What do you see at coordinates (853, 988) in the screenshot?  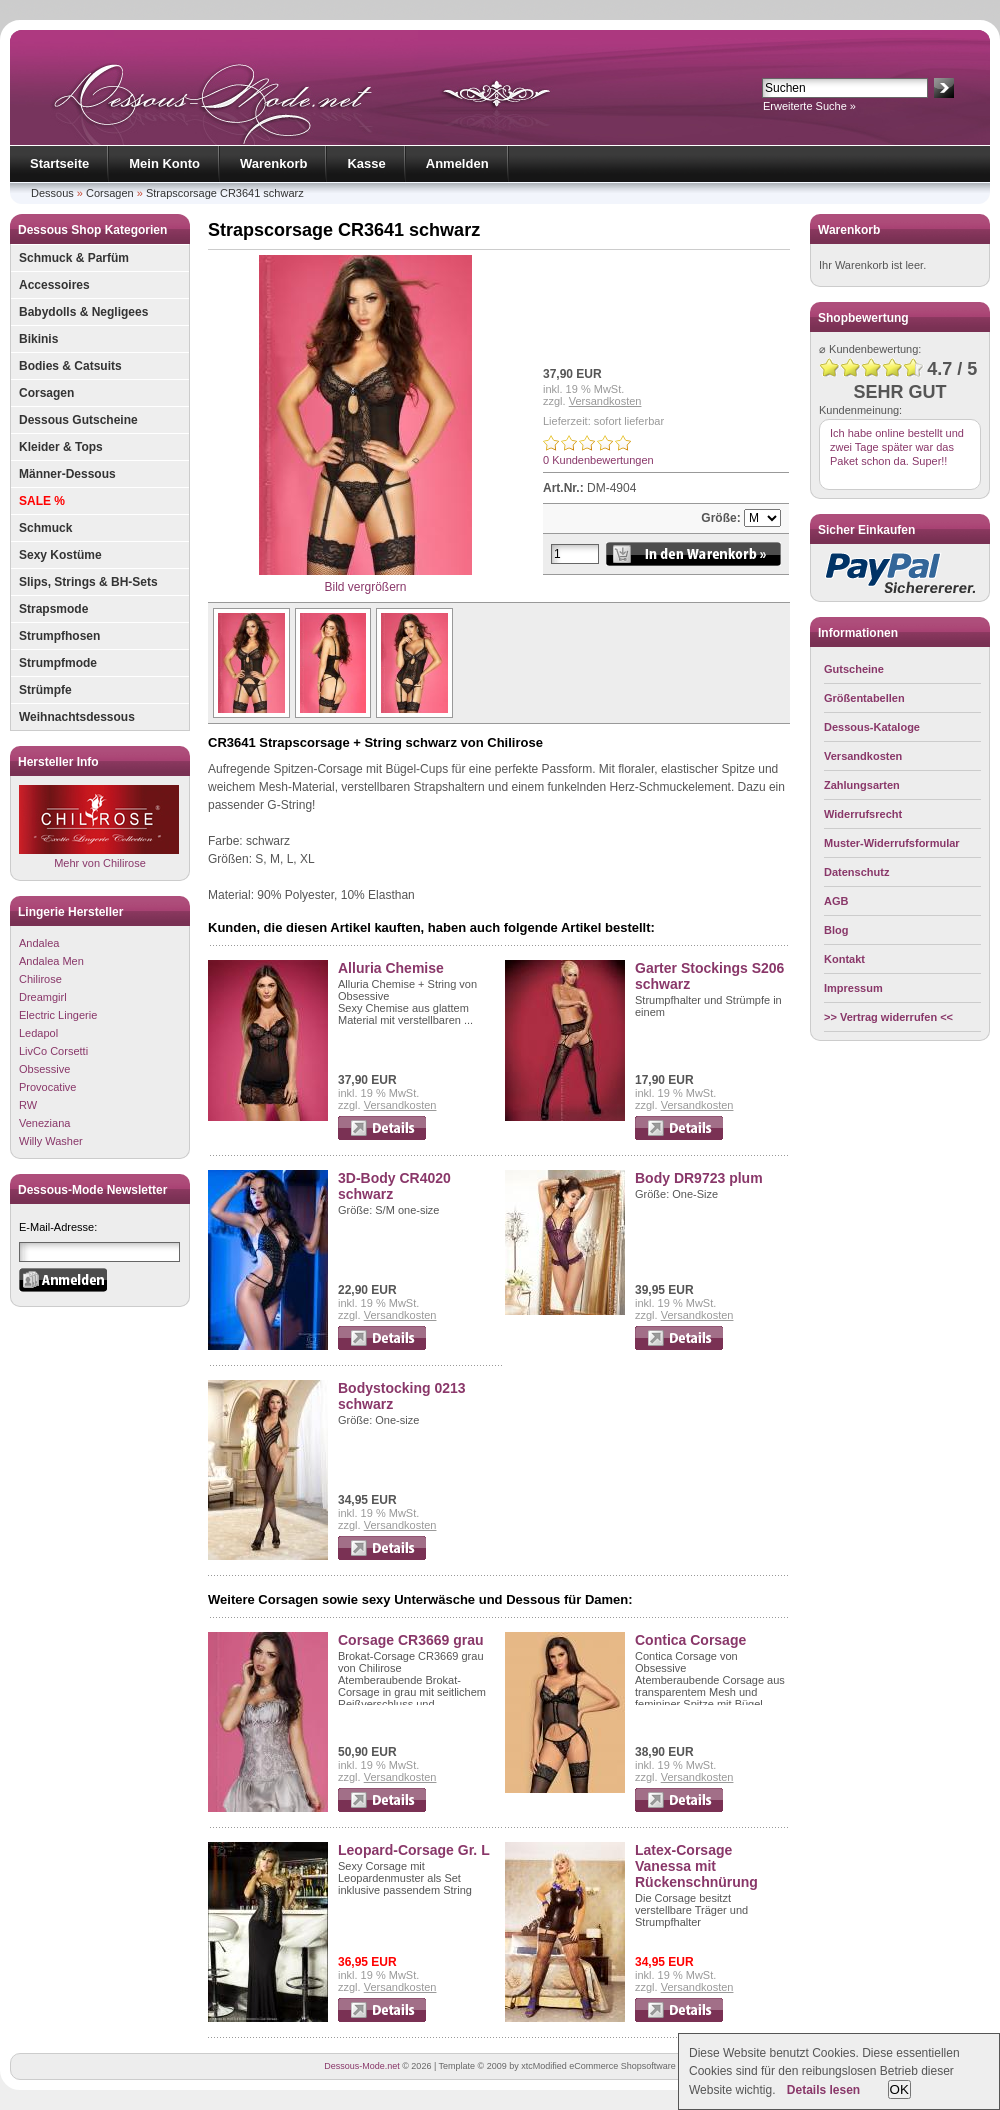 I see `Impressum` at bounding box center [853, 988].